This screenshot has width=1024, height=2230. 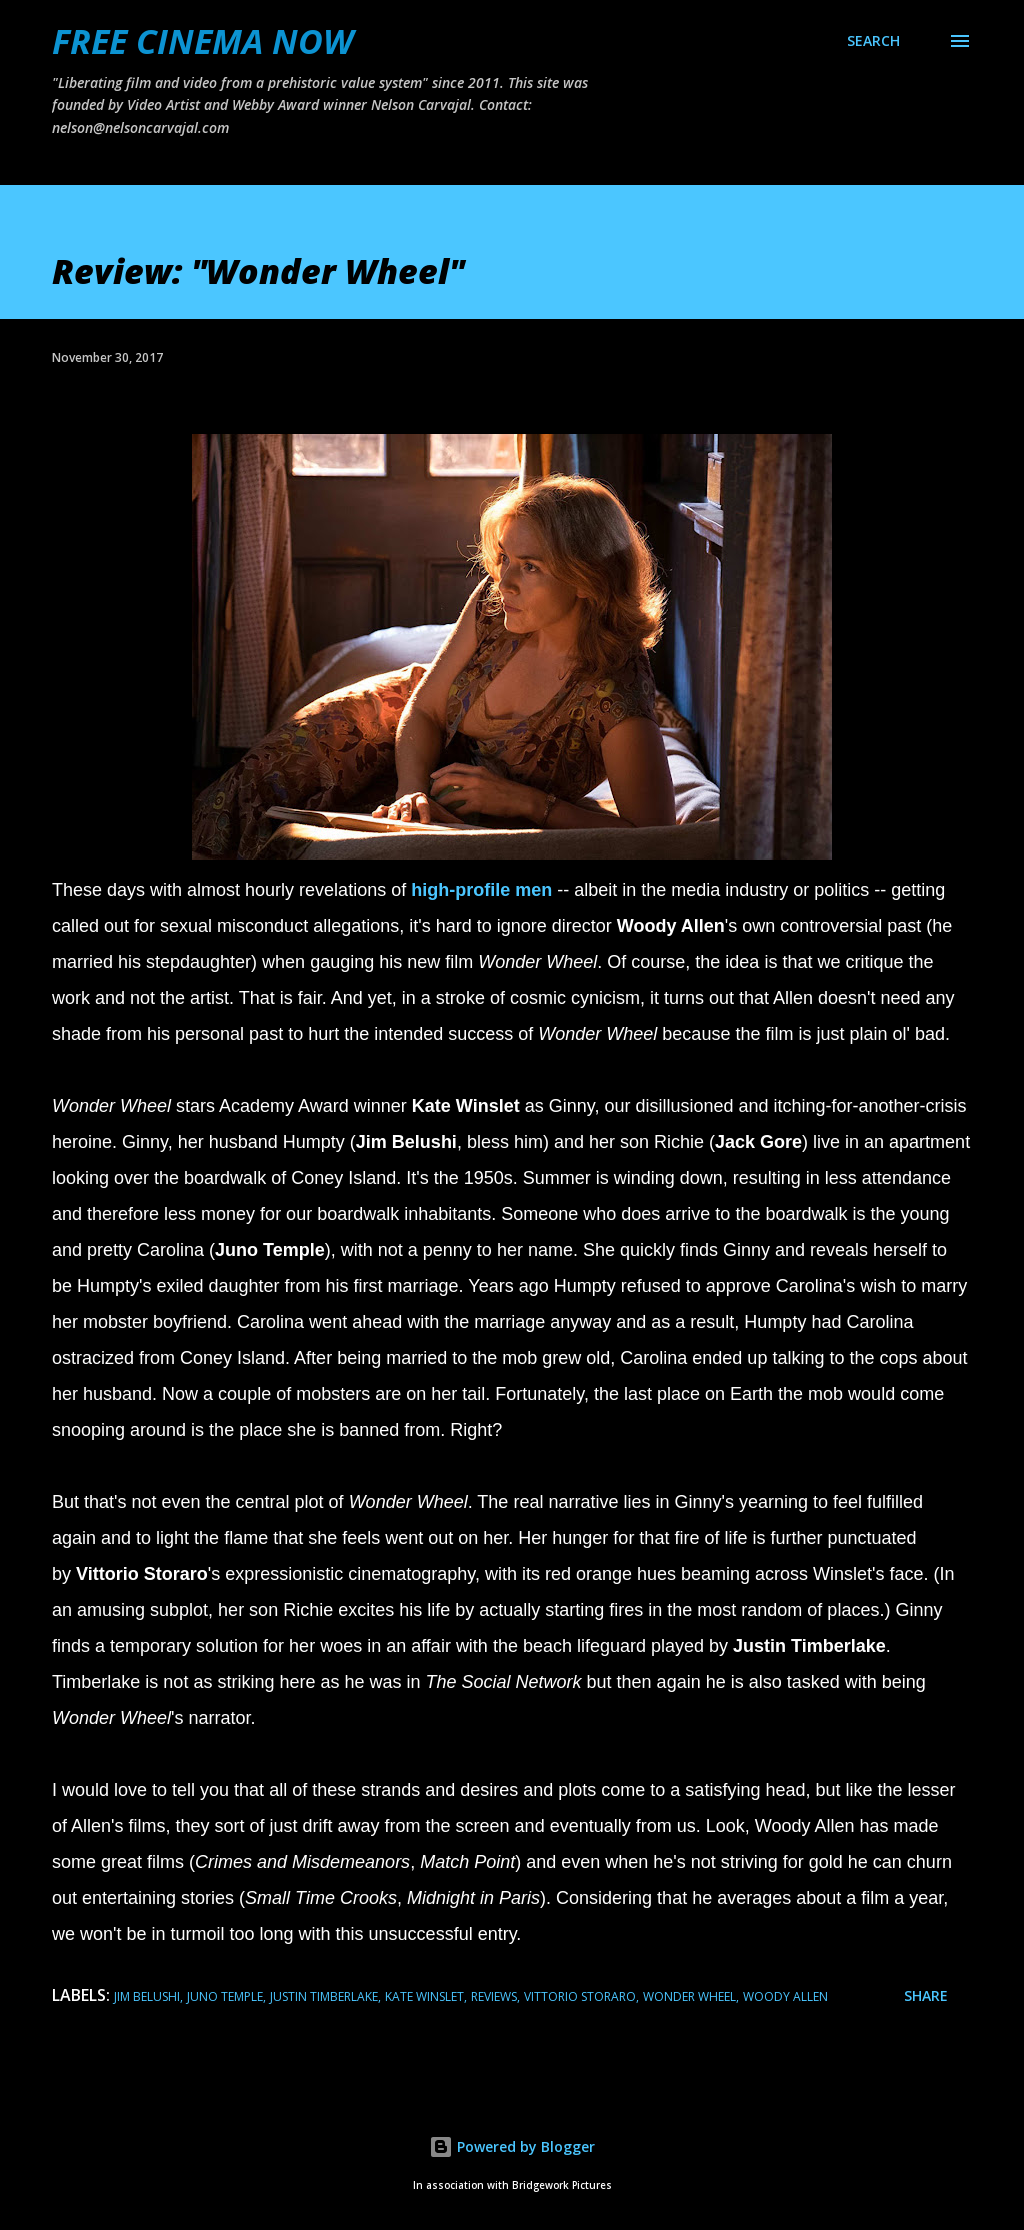 I want to click on justin timberlake, so click(x=324, y=1996).